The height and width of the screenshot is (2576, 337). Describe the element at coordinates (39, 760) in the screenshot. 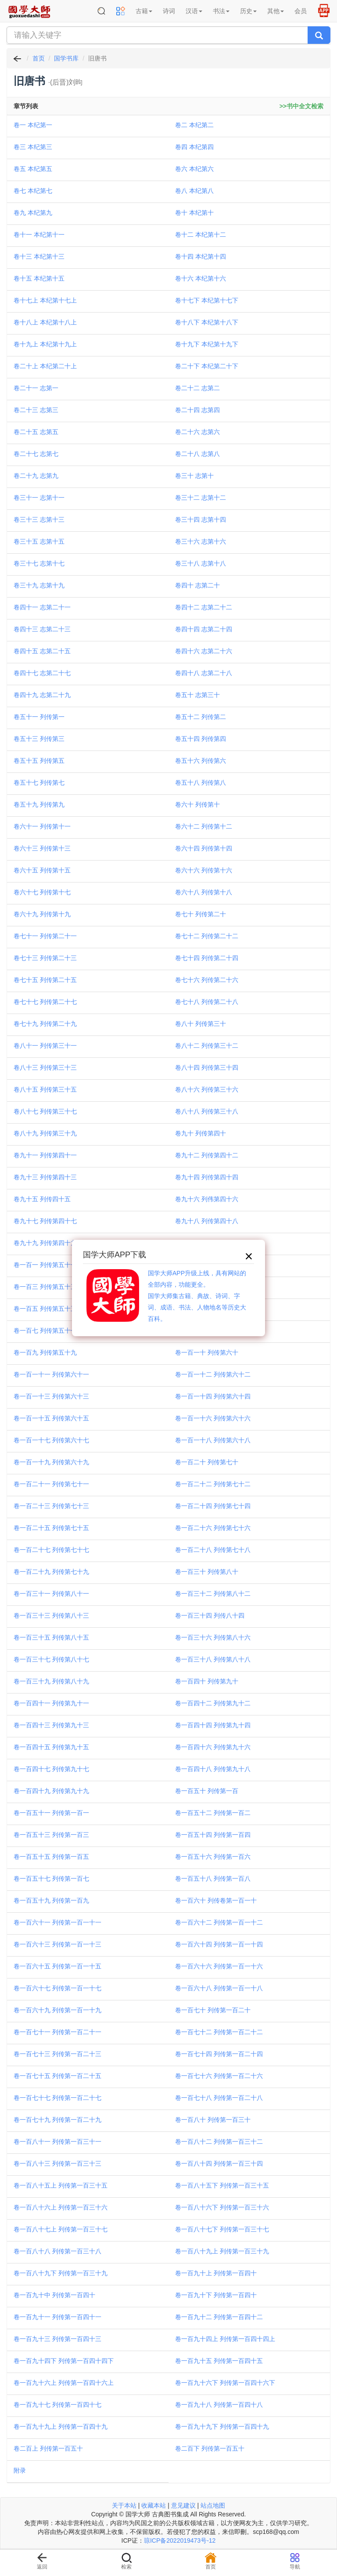

I see `卷五十五 列传第五` at that location.